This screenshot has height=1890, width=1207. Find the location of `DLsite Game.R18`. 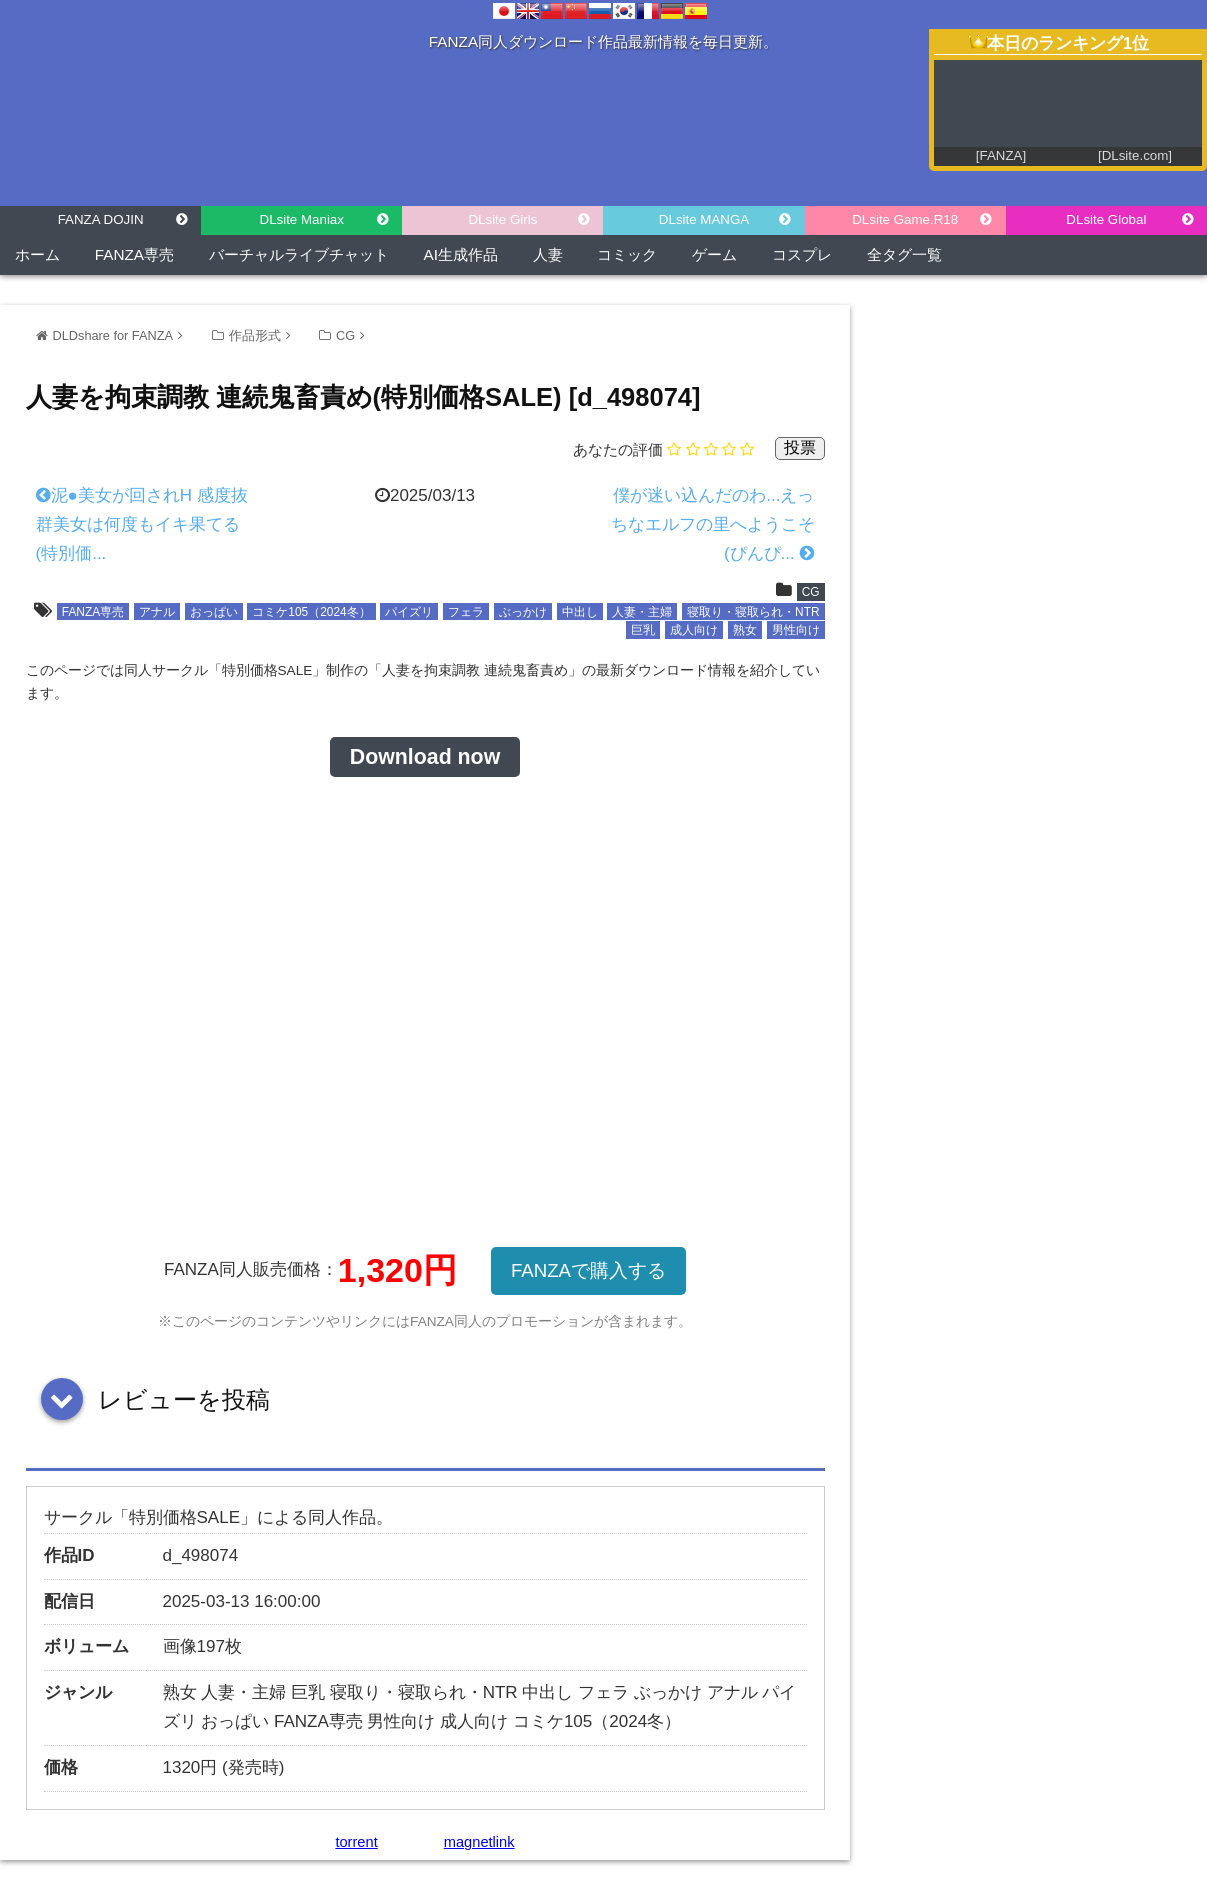

DLsite Game.R18 is located at coordinates (905, 219).